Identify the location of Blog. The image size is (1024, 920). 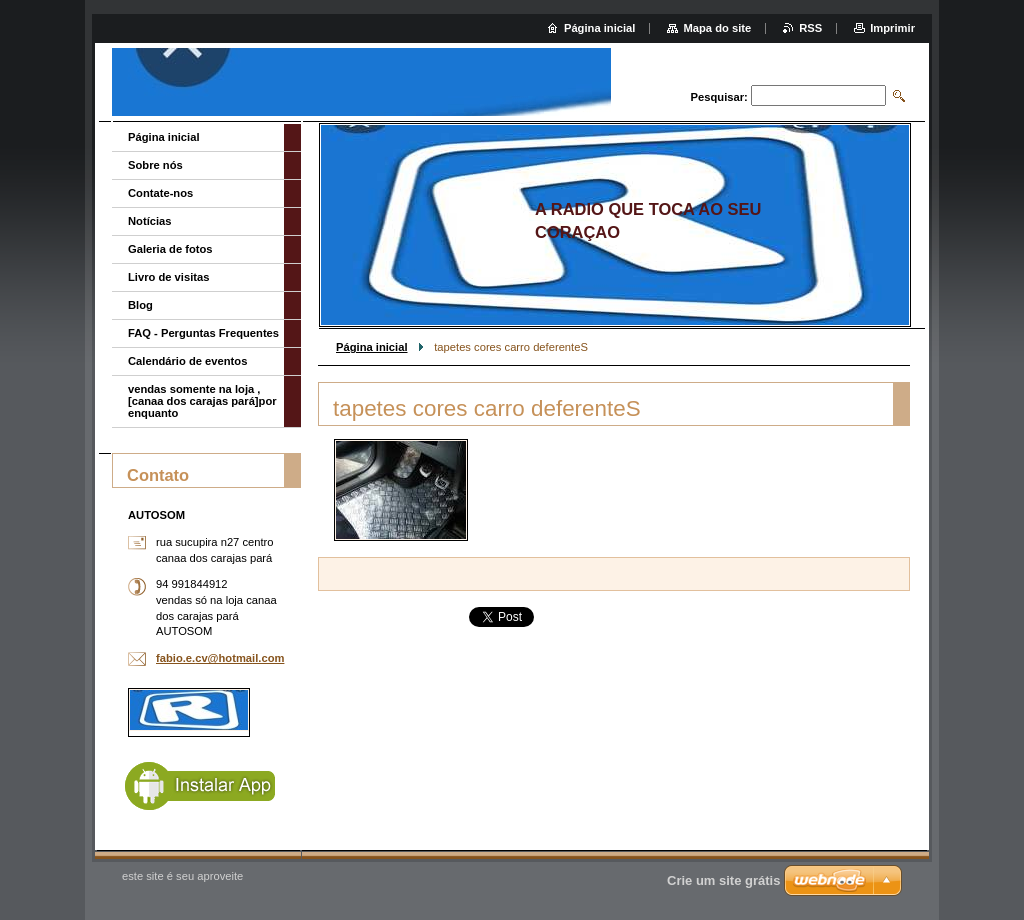
(140, 305).